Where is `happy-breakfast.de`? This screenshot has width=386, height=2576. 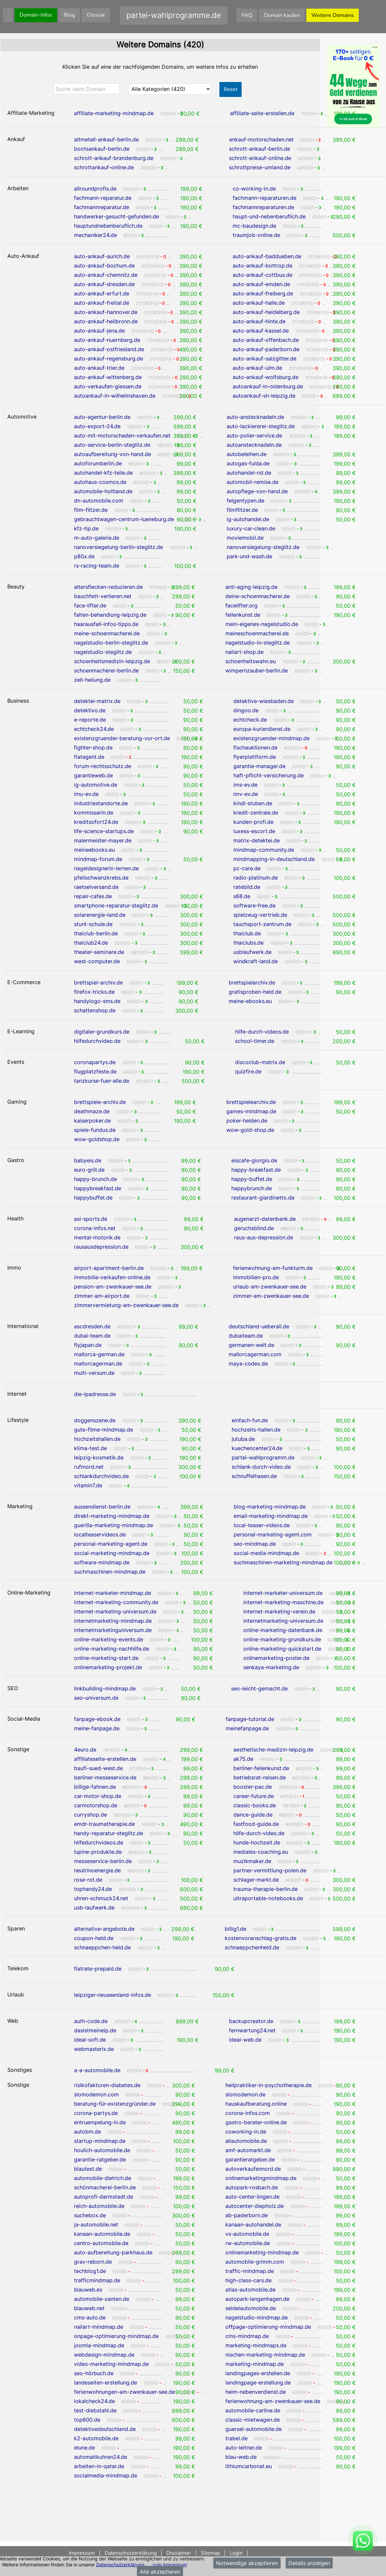
happy-breakfast.de is located at coordinates (256, 1169).